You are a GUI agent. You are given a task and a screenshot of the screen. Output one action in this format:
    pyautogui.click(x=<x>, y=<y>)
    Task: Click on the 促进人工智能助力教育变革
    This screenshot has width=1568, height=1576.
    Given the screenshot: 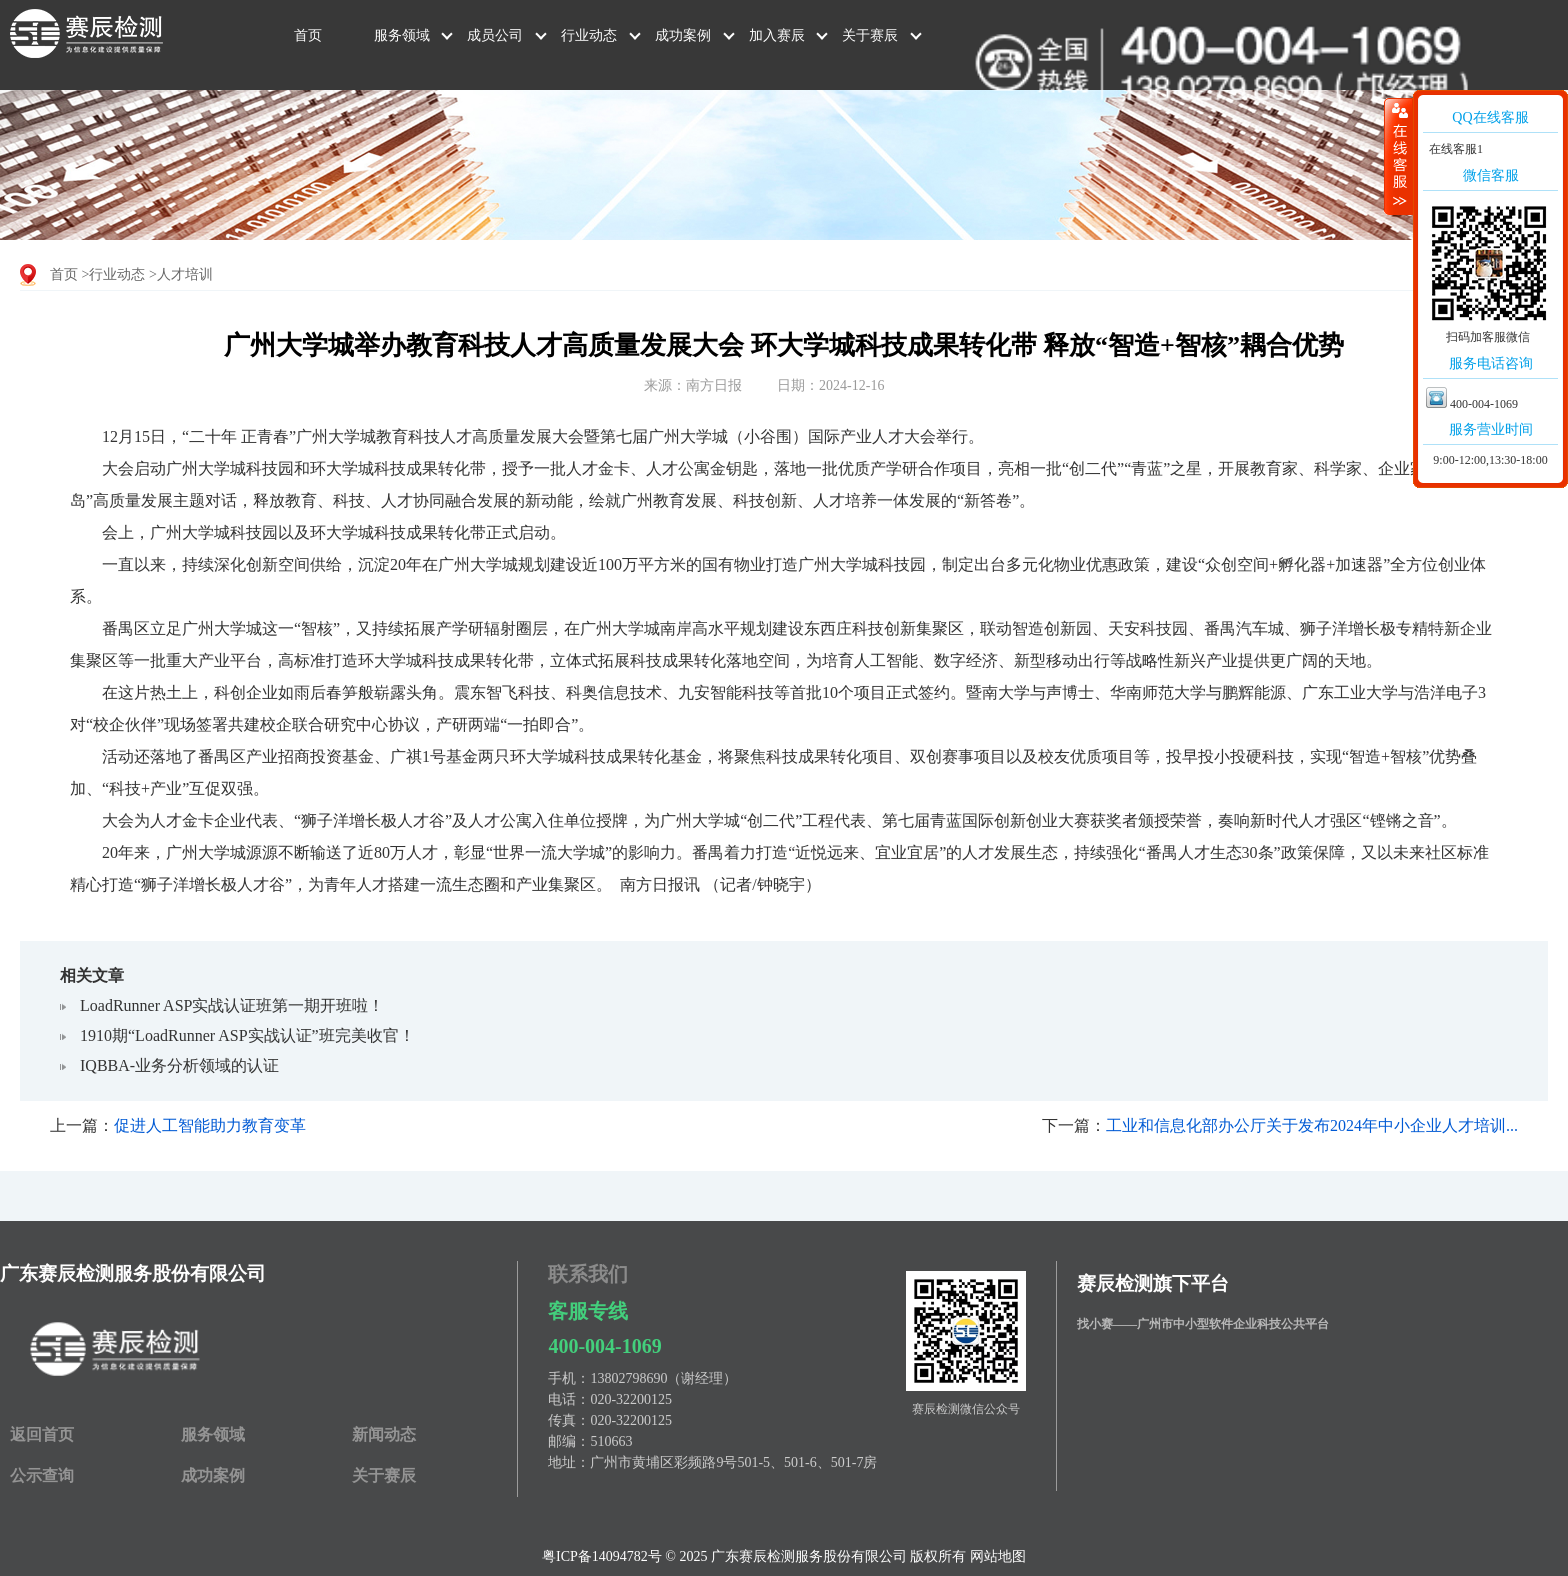 What is the action you would take?
    pyautogui.click(x=210, y=1125)
    